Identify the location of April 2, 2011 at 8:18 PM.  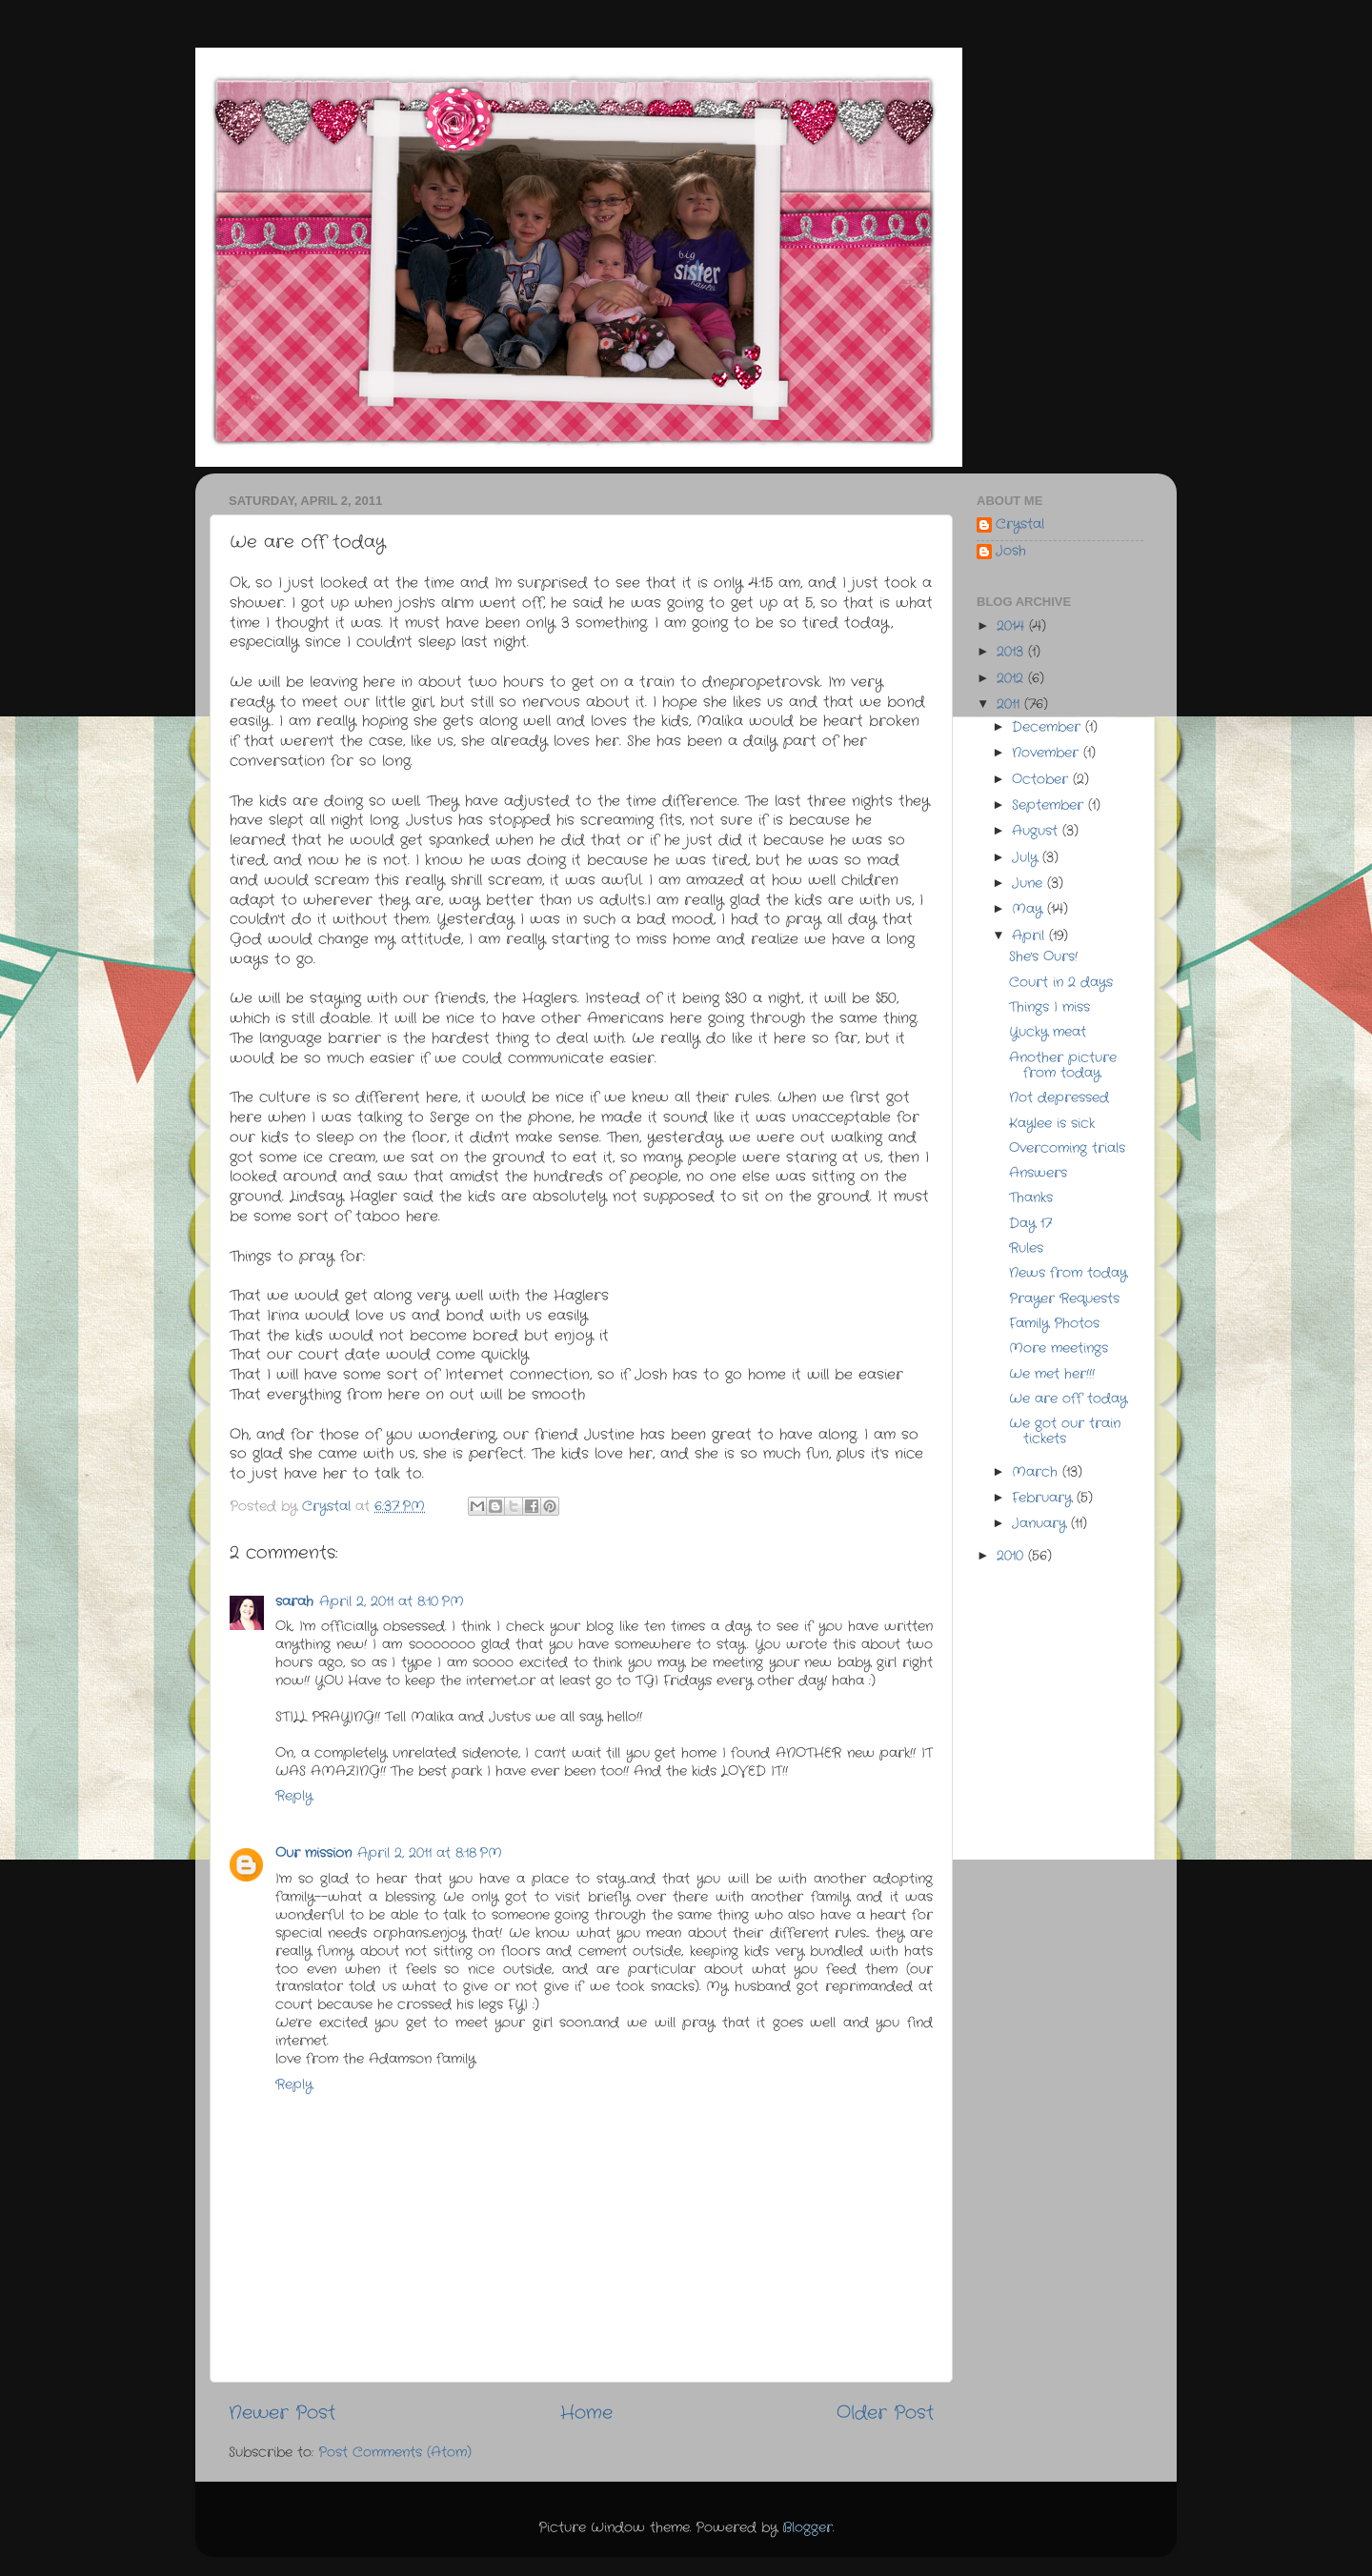
(429, 1853).